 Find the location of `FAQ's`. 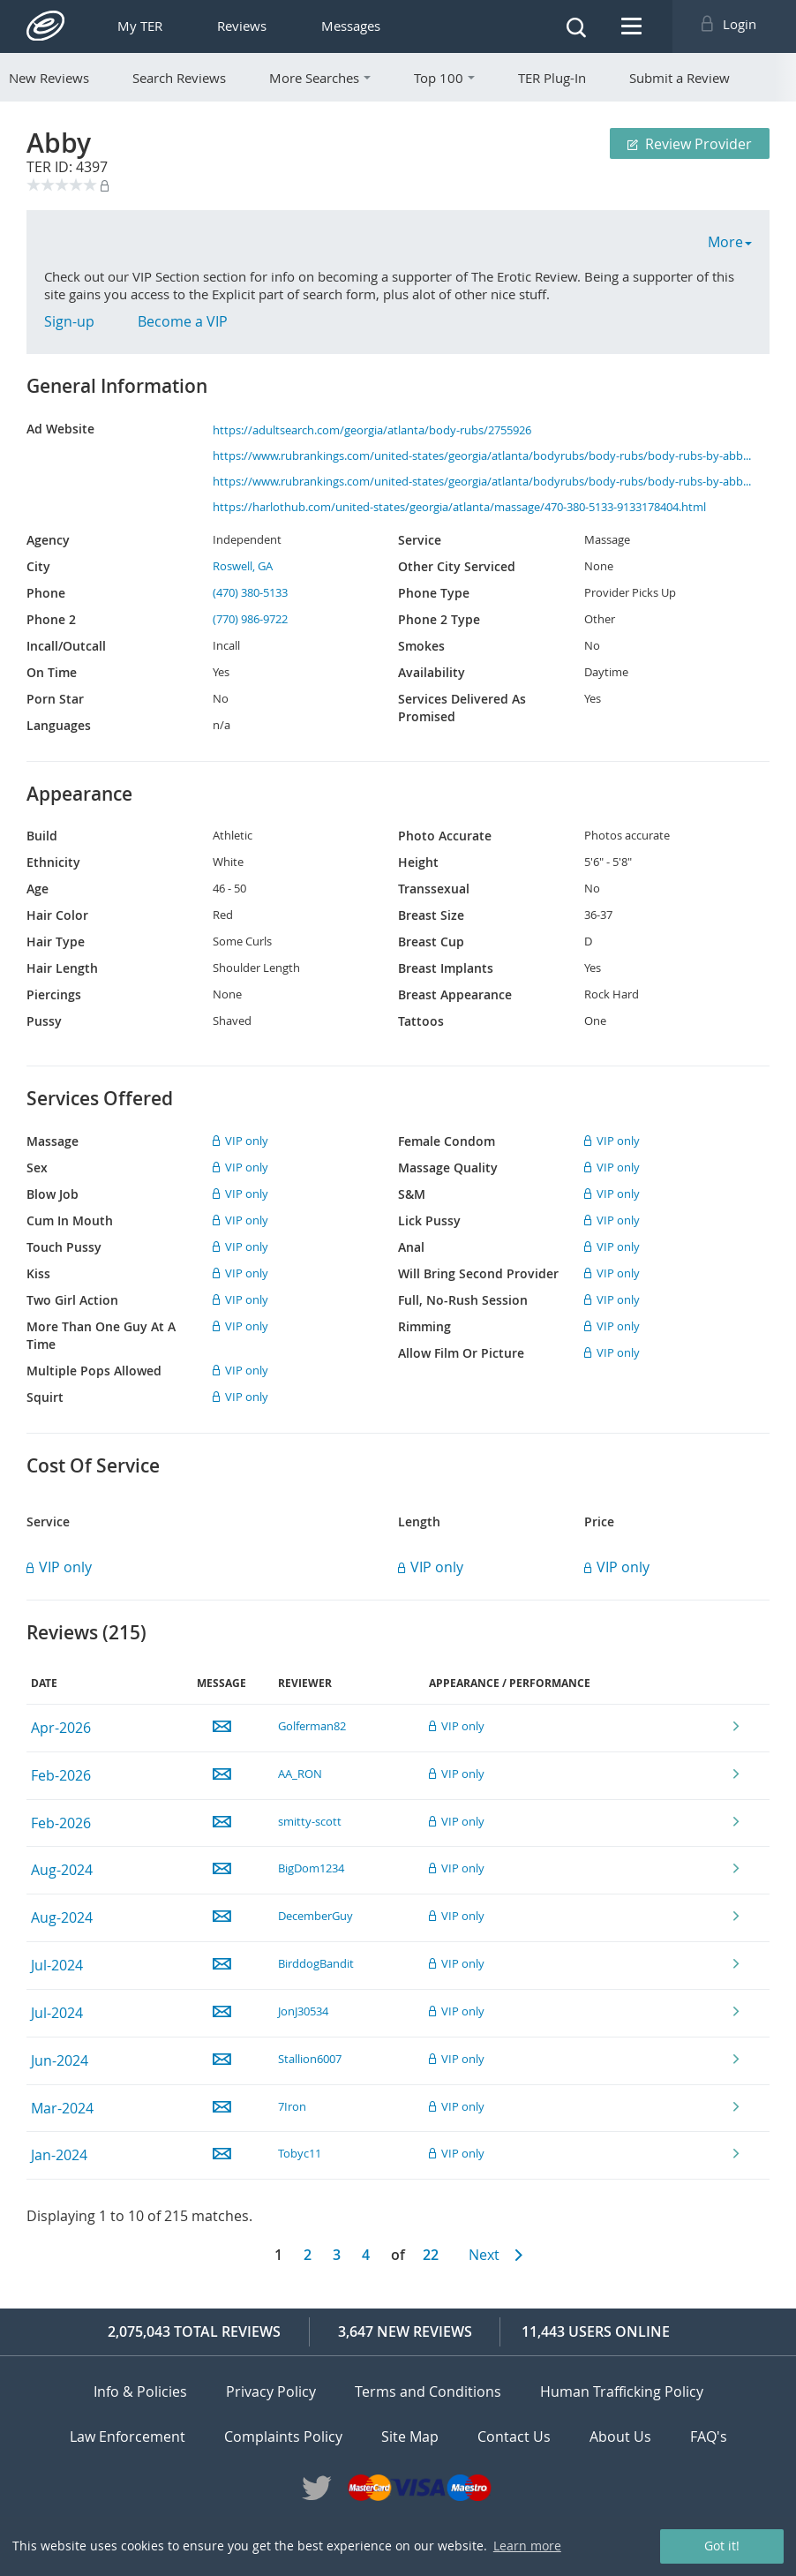

FAQ's is located at coordinates (708, 2436).